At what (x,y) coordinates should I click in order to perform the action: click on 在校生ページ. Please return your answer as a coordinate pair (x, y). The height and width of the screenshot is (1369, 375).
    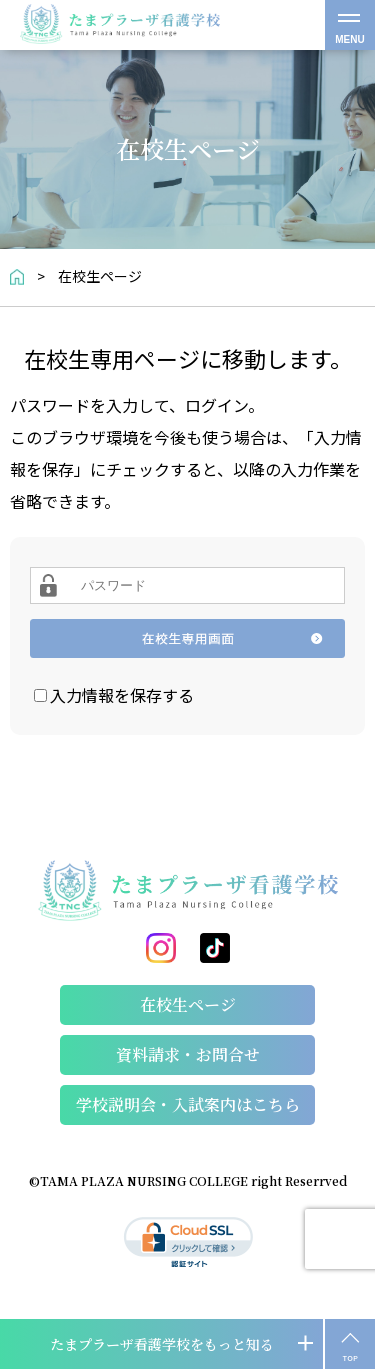
    Looking at the image, I should click on (188, 1004).